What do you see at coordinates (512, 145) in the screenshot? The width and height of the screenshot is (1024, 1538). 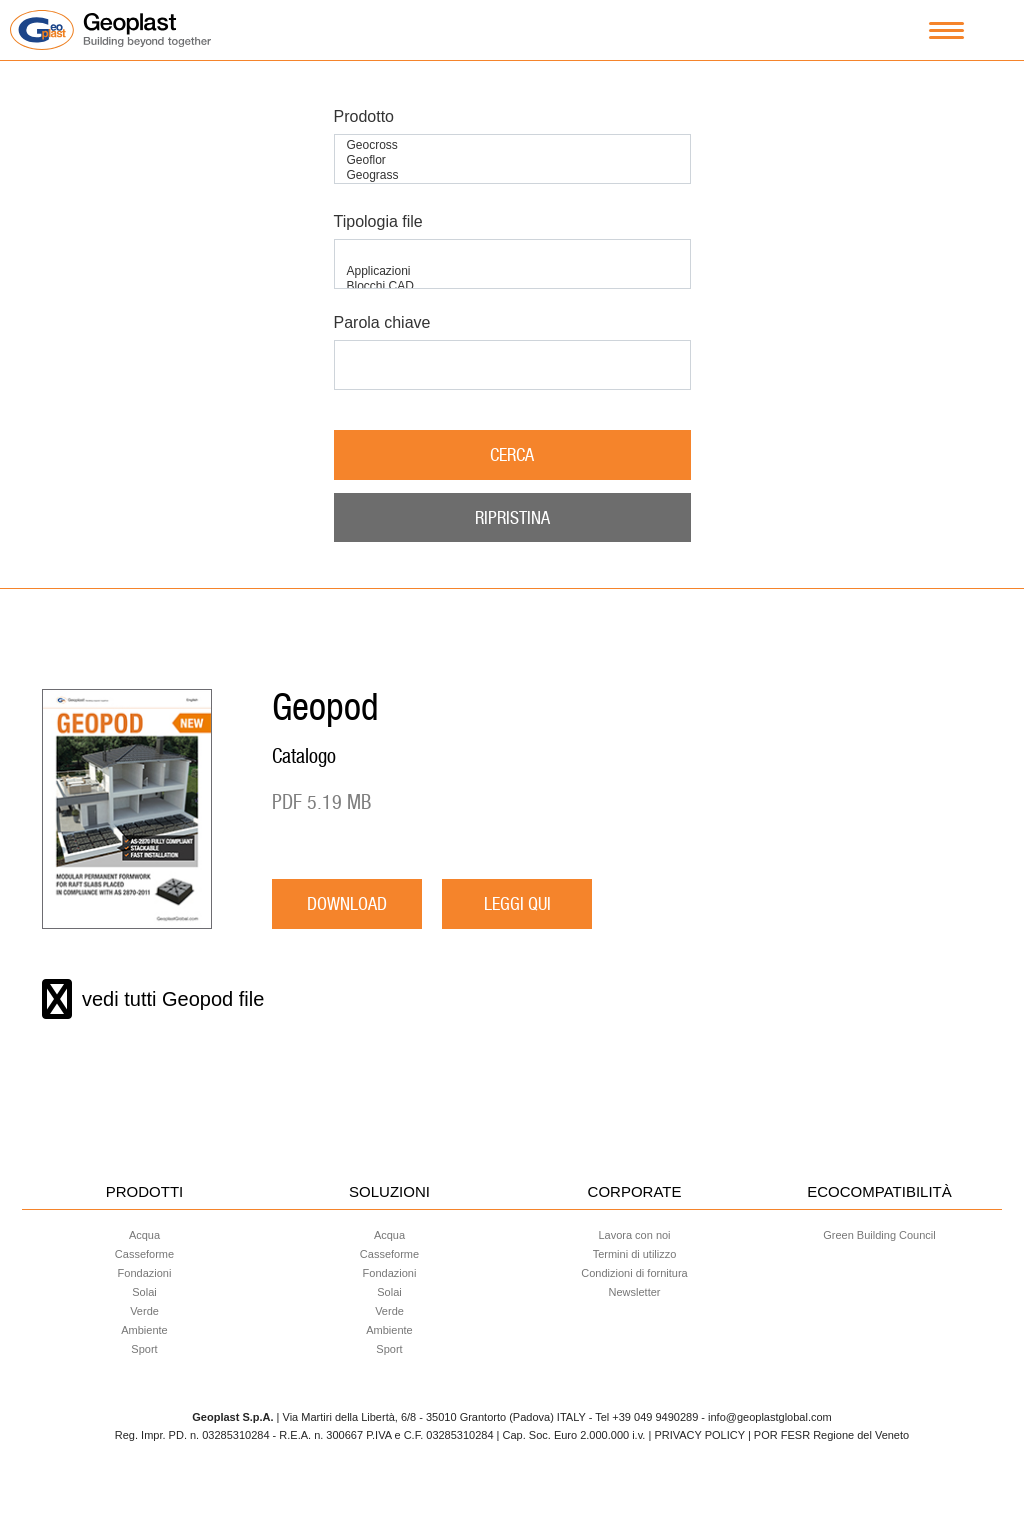 I see `Geocross` at bounding box center [512, 145].